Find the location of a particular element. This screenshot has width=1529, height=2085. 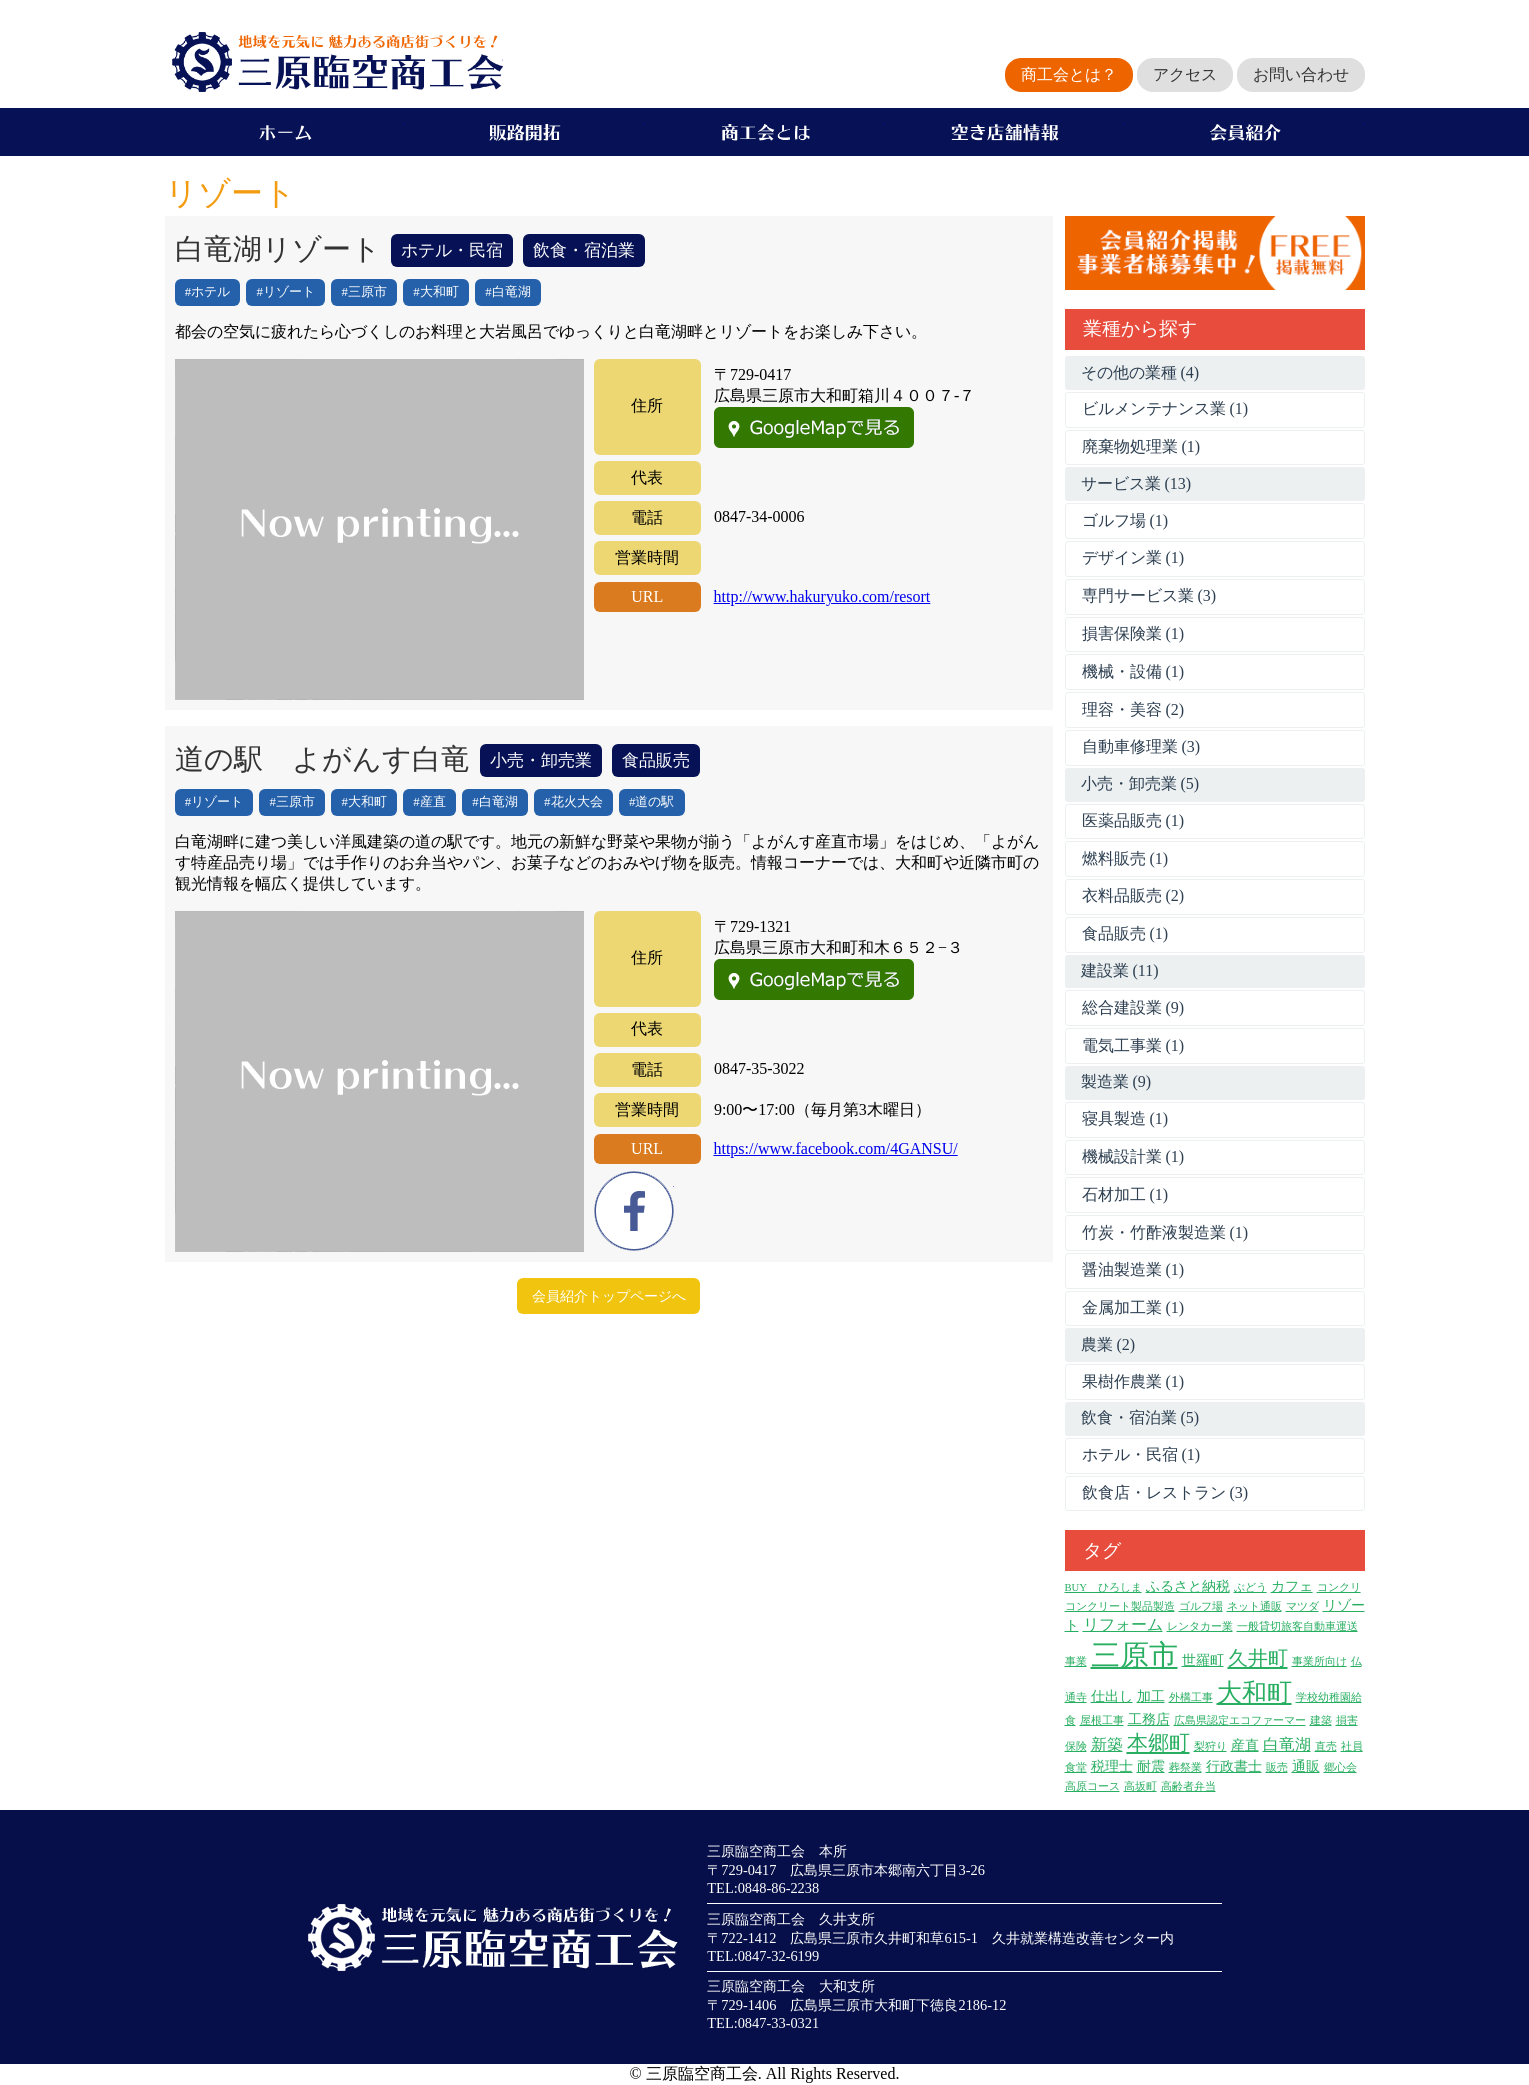

会員紹介トップページへ is located at coordinates (609, 1296).